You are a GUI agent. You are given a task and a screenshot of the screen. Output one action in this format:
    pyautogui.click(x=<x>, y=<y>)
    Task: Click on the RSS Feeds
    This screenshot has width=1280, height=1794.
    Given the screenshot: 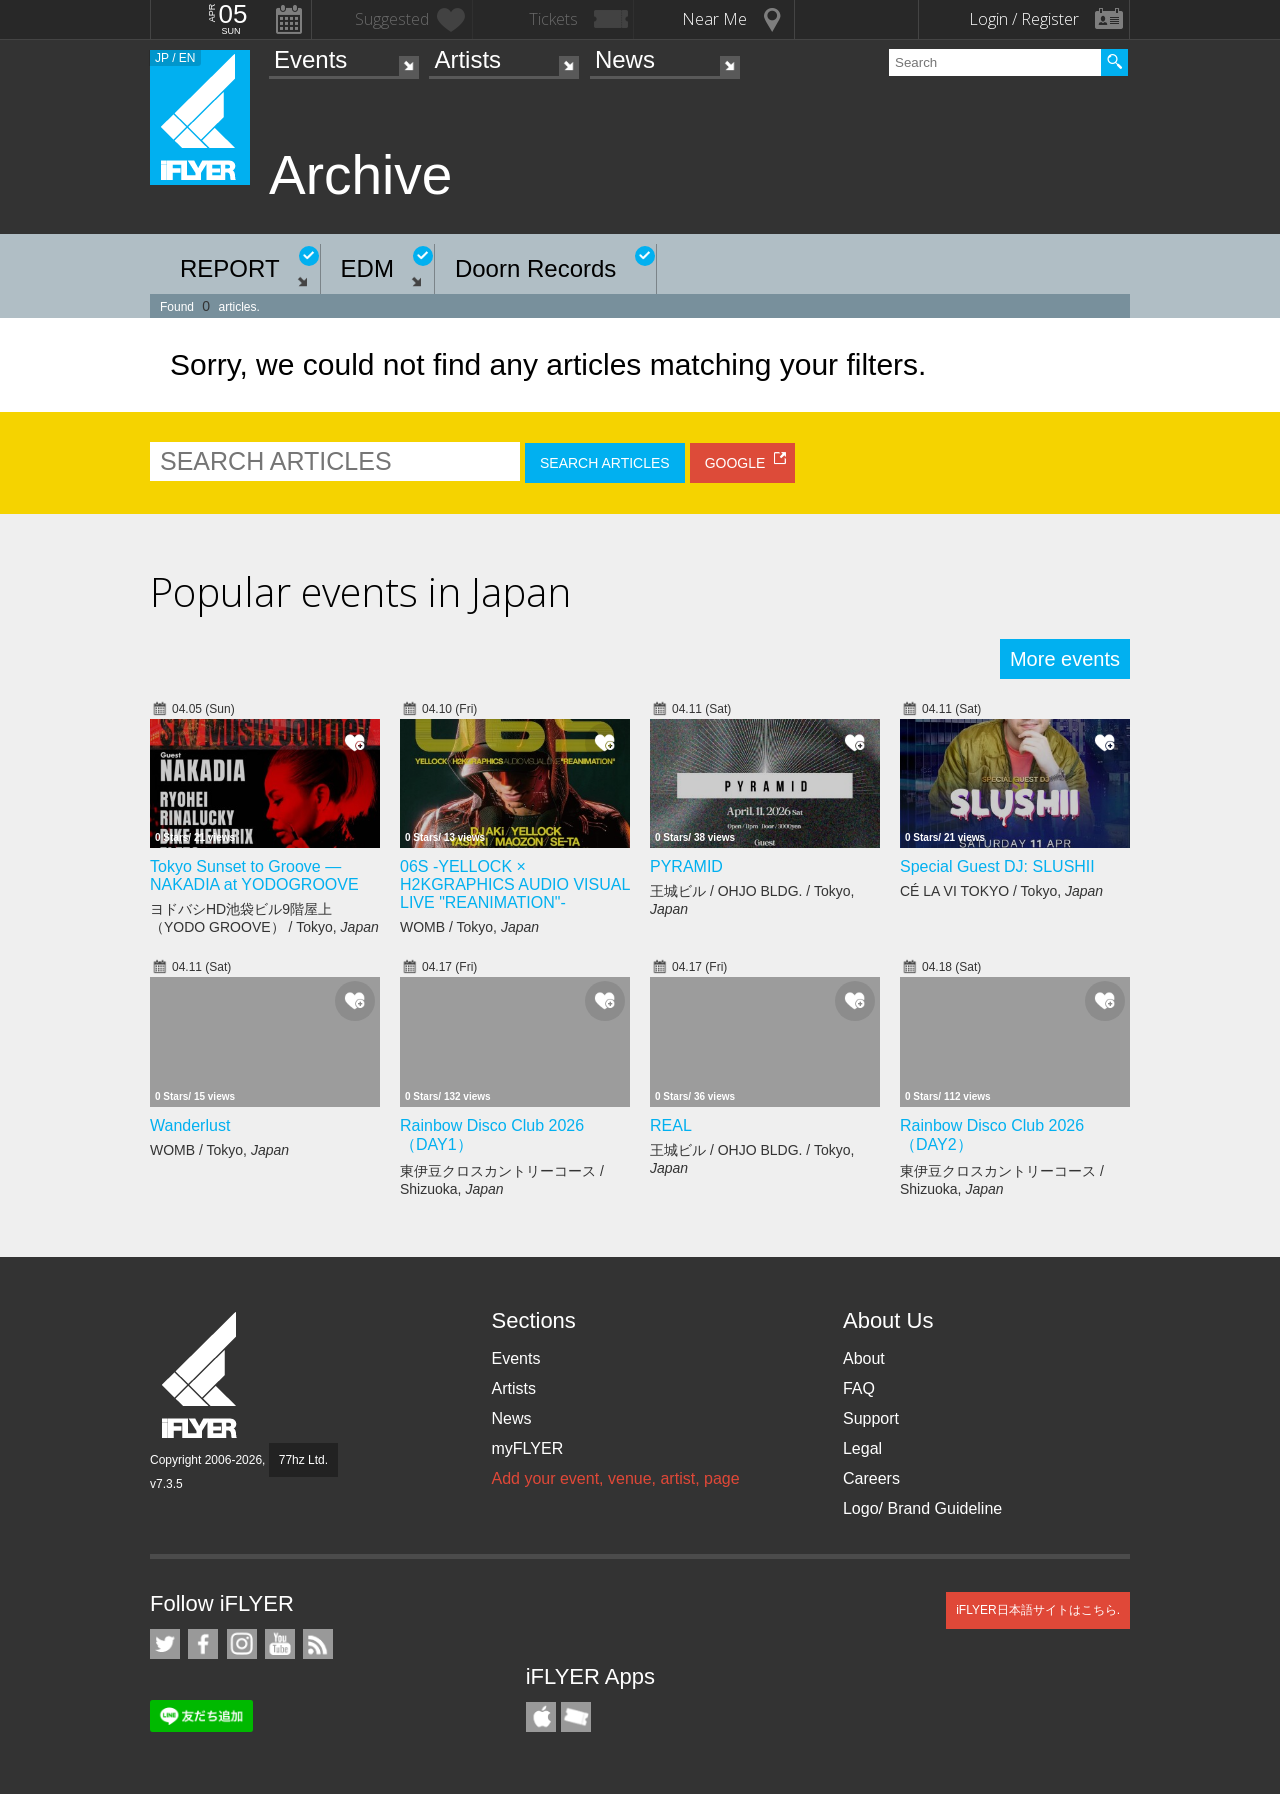 What is the action you would take?
    pyautogui.click(x=318, y=1644)
    